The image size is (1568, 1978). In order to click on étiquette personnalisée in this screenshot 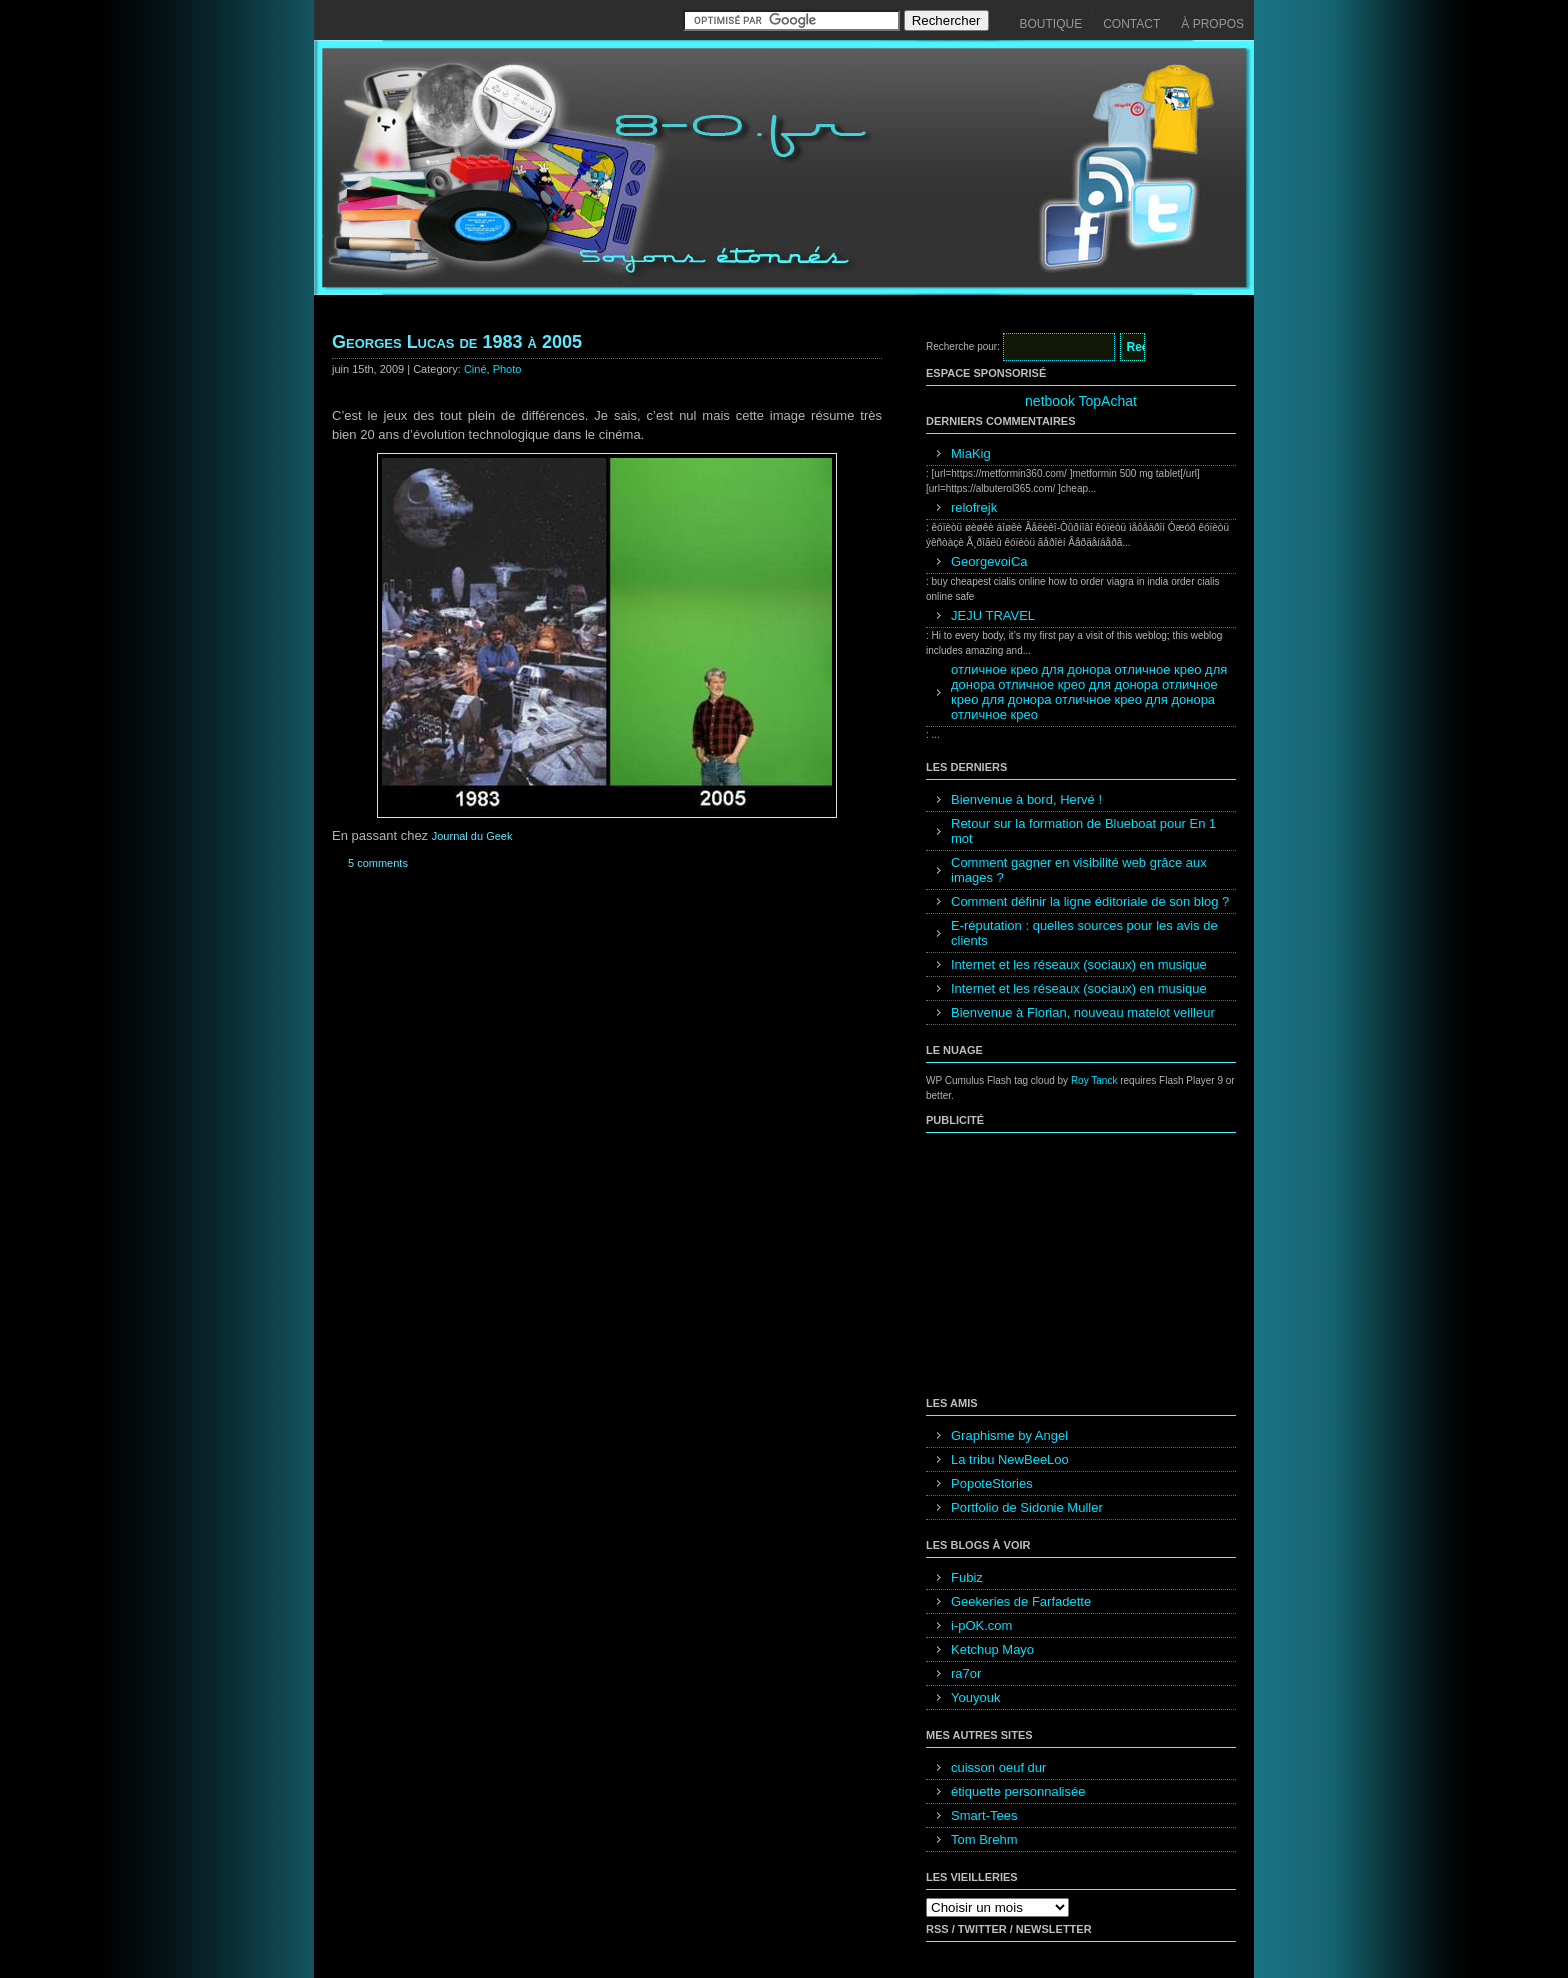, I will do `click(1018, 1791)`.